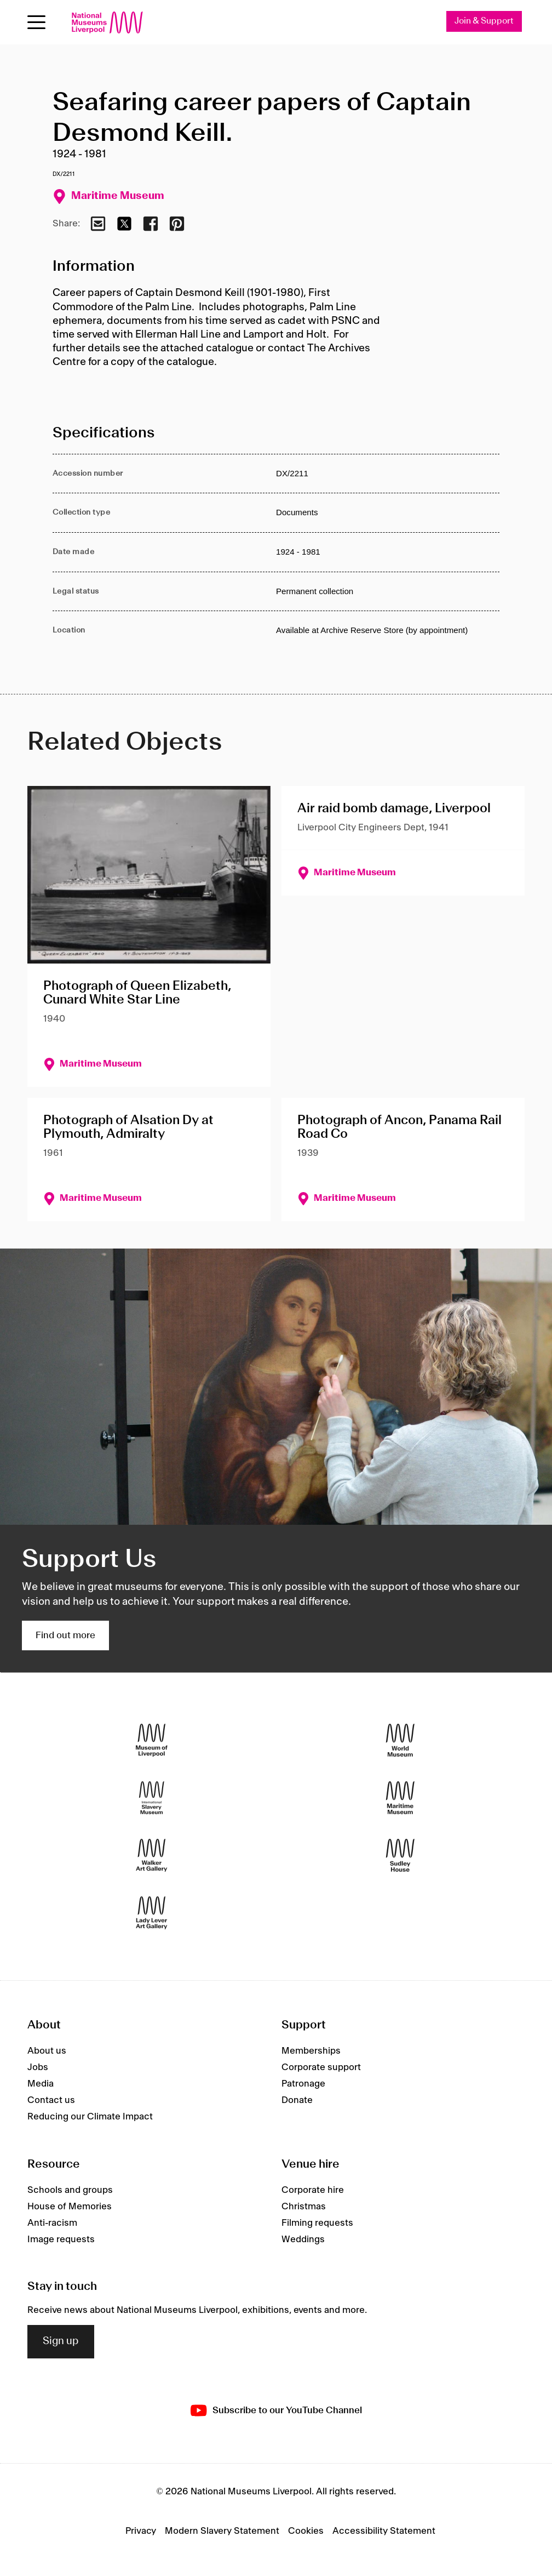 The height and width of the screenshot is (2576, 552). Describe the element at coordinates (140, 2532) in the screenshot. I see `Privacy` at that location.